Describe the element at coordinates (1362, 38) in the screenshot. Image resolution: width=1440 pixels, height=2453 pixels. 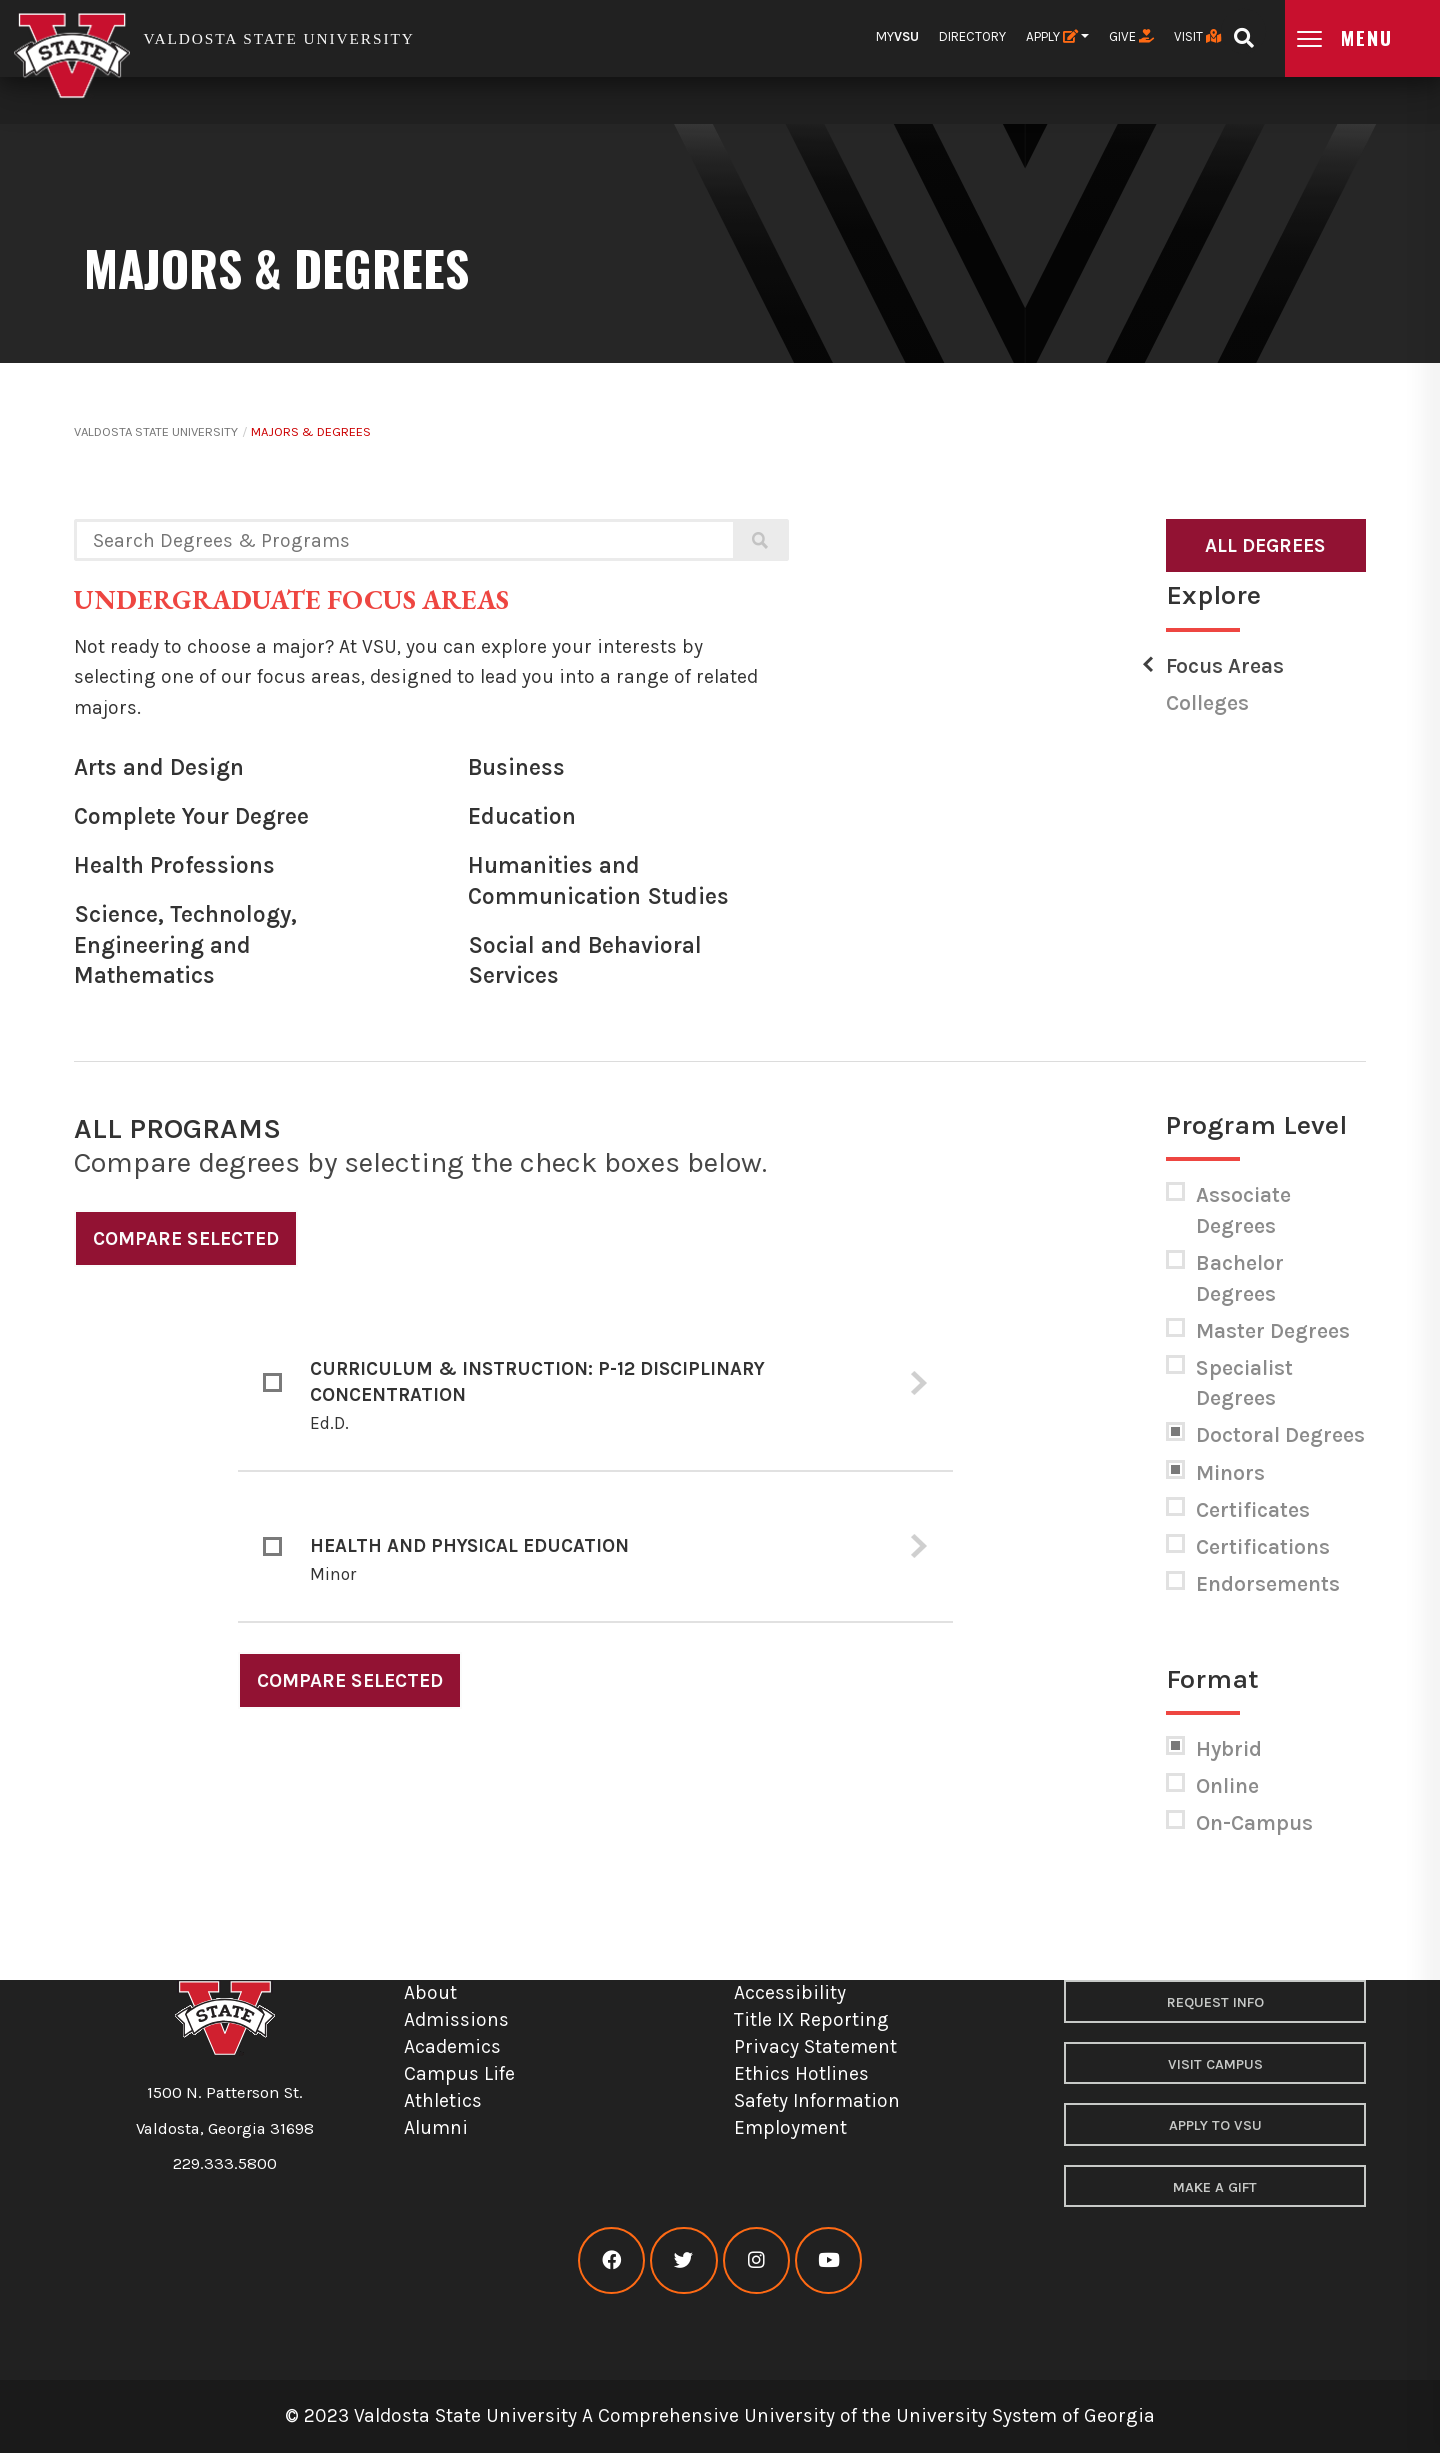
I see `[Open main menu navigation]` at that location.